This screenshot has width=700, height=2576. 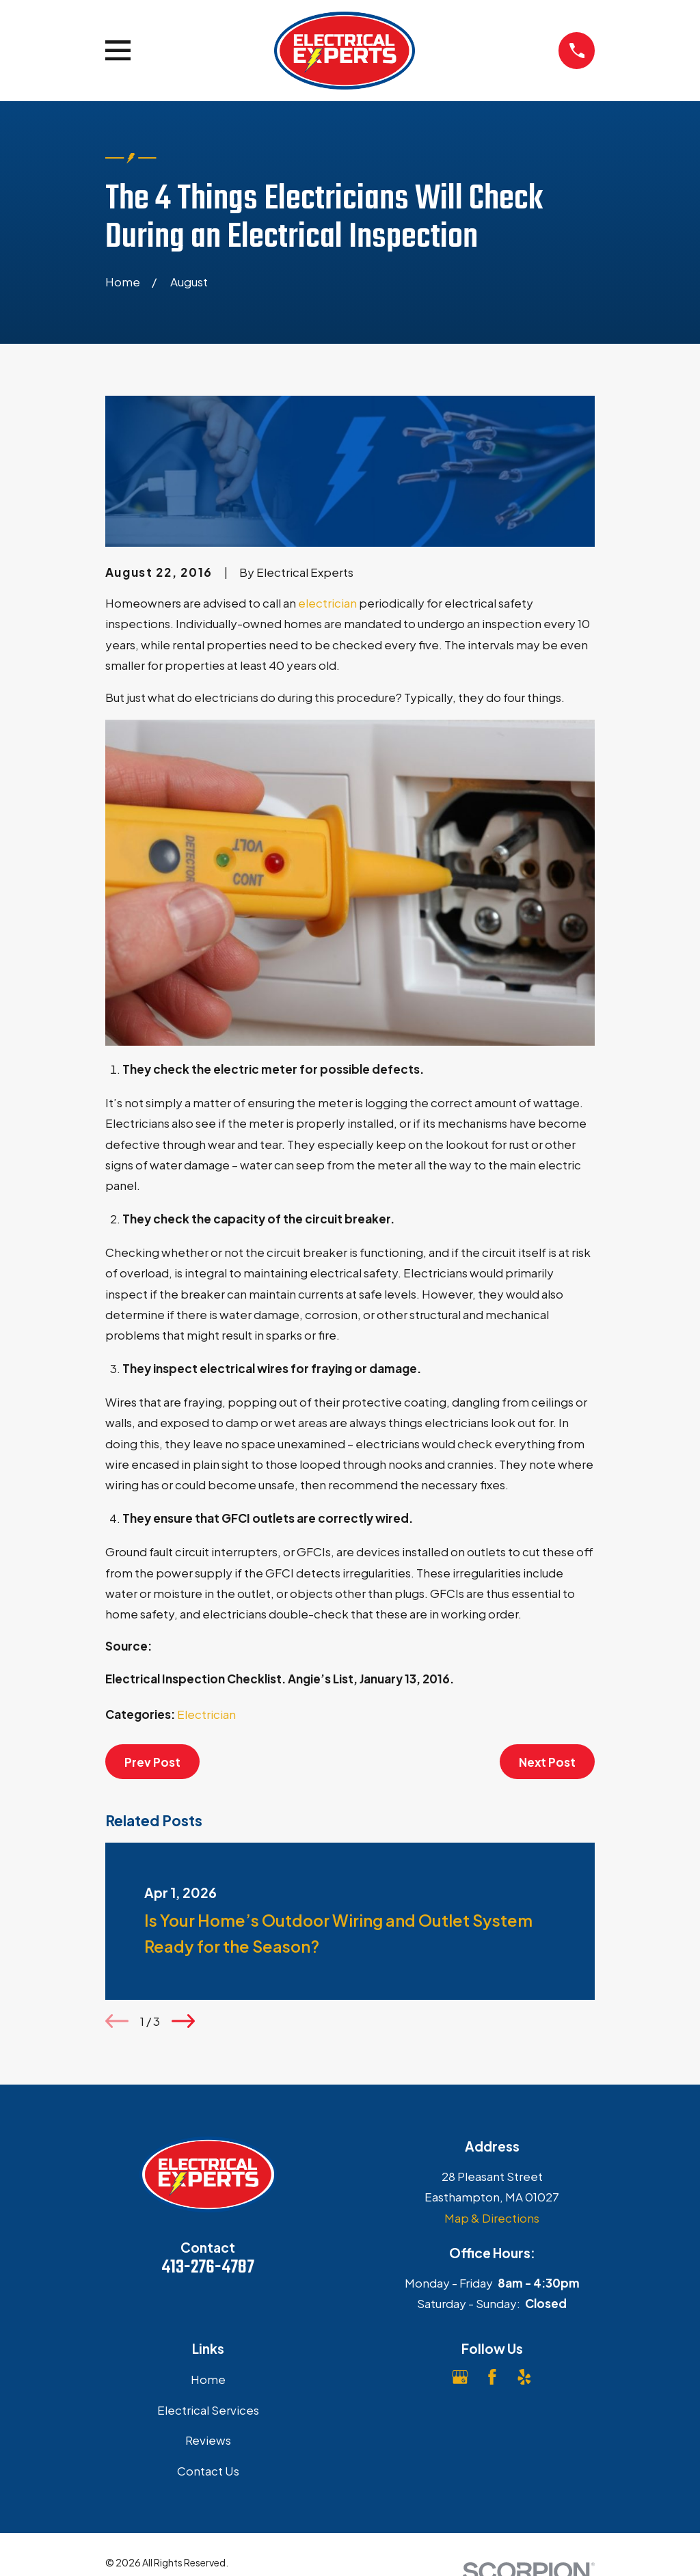 What do you see at coordinates (206, 1714) in the screenshot?
I see `Electrician` at bounding box center [206, 1714].